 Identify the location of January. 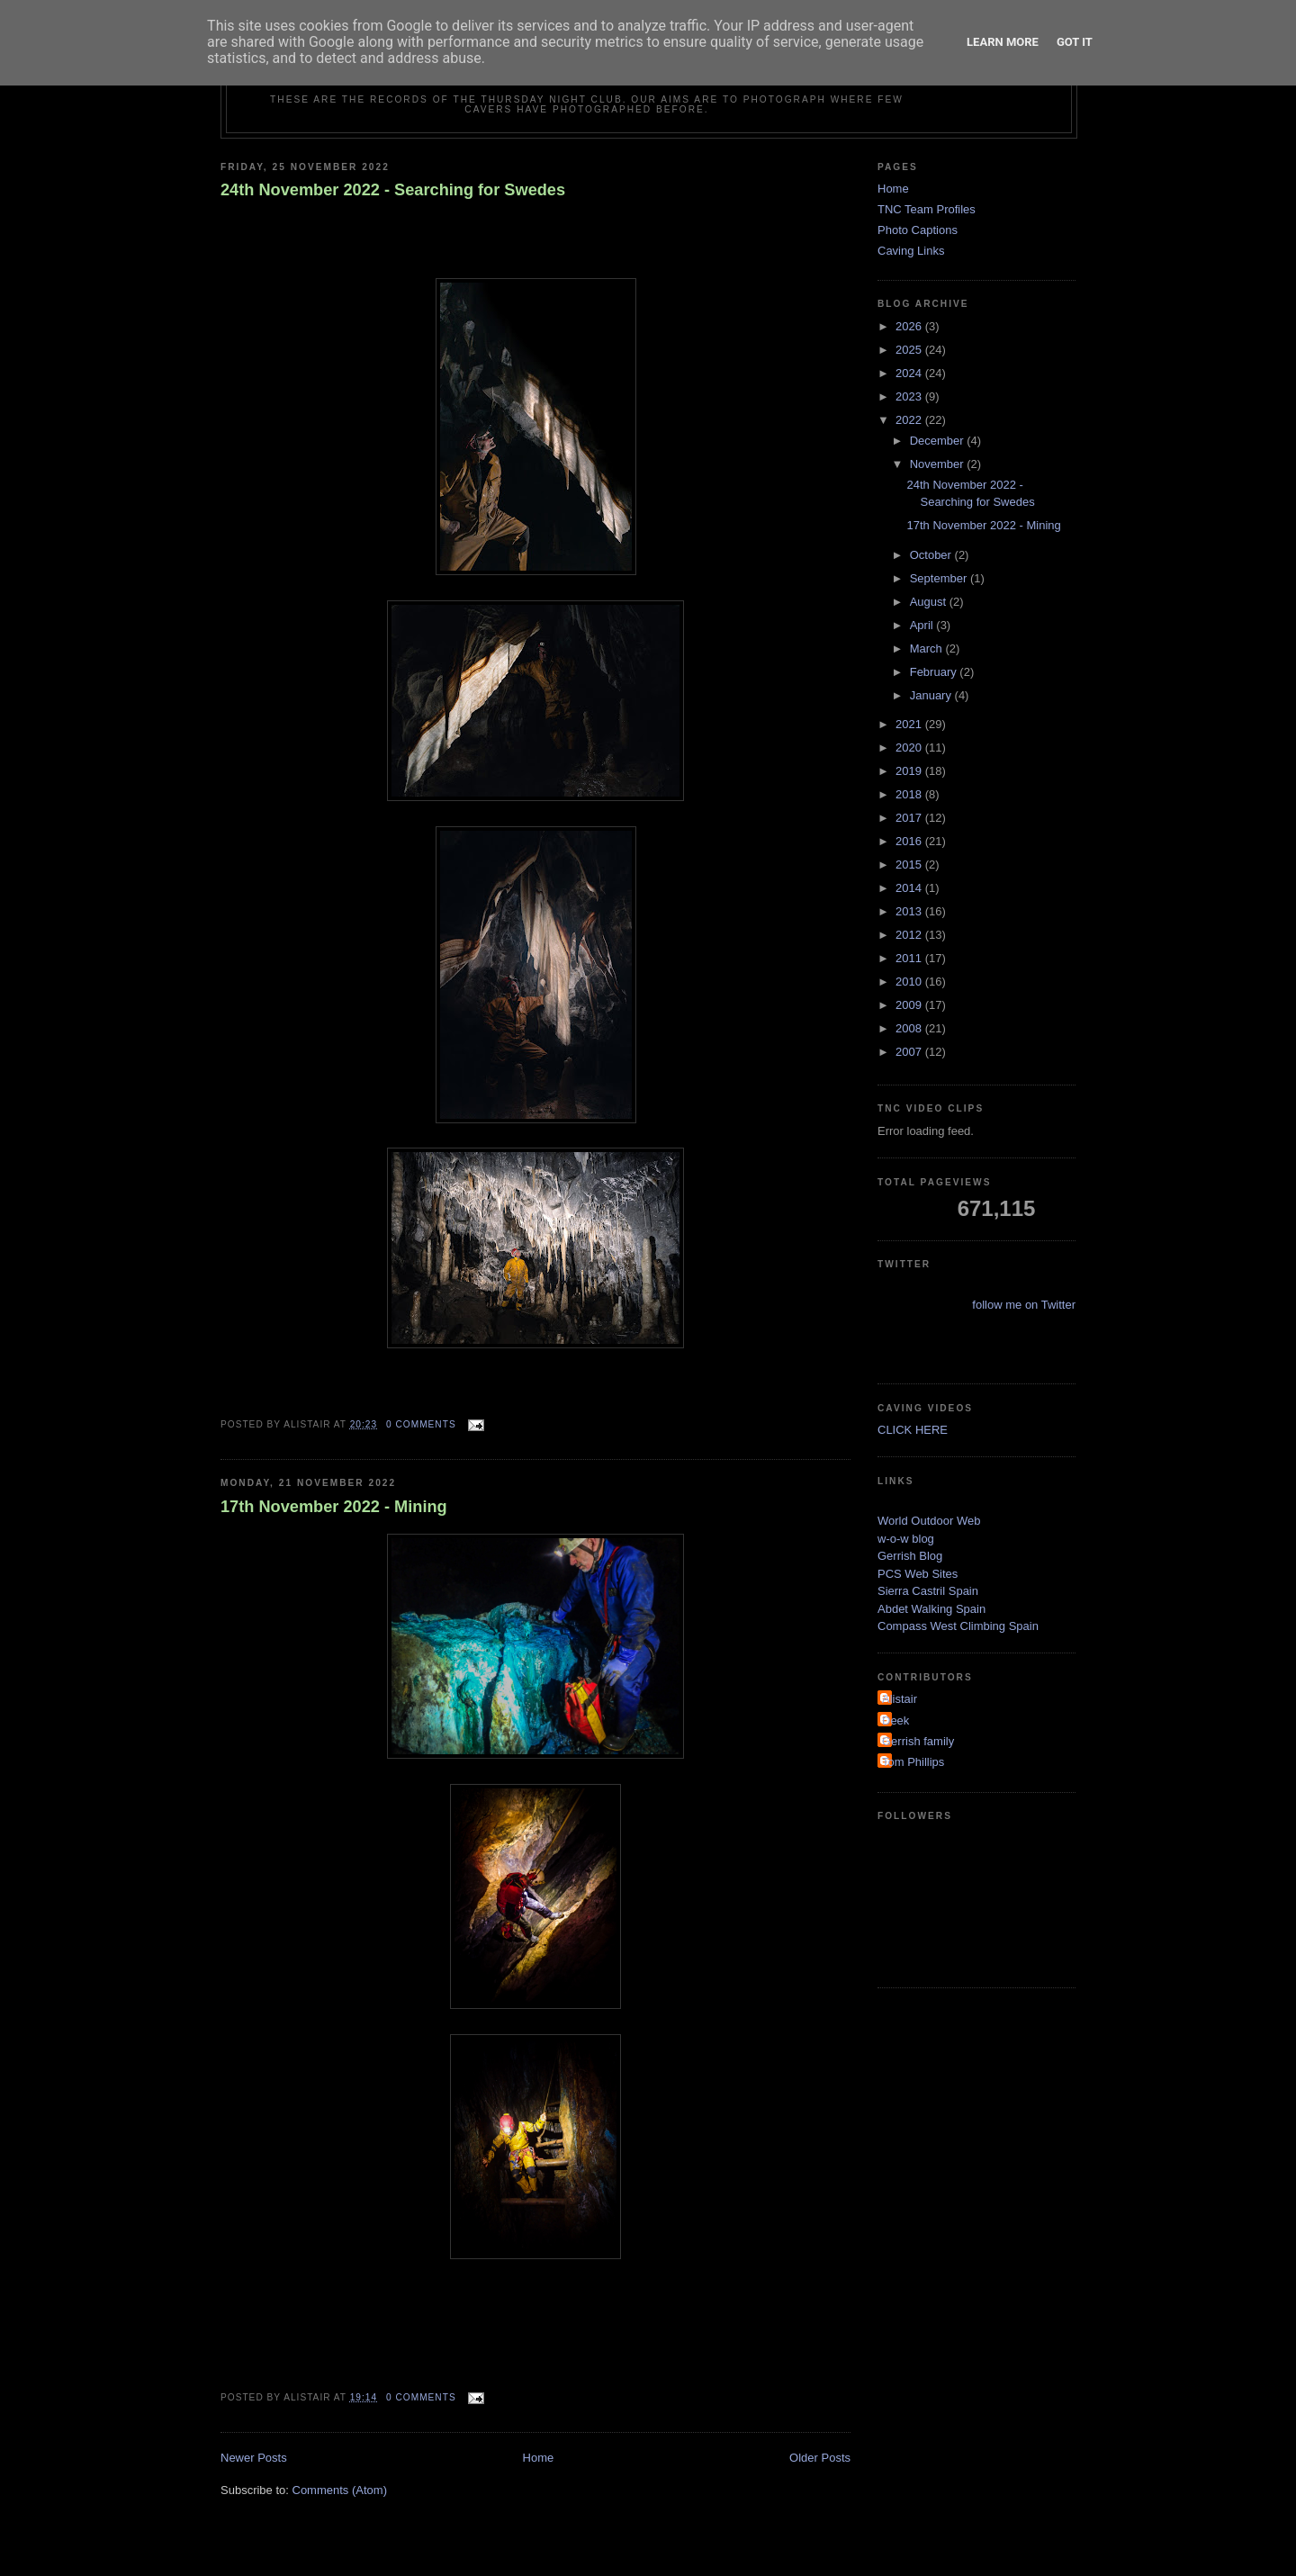
(932, 695).